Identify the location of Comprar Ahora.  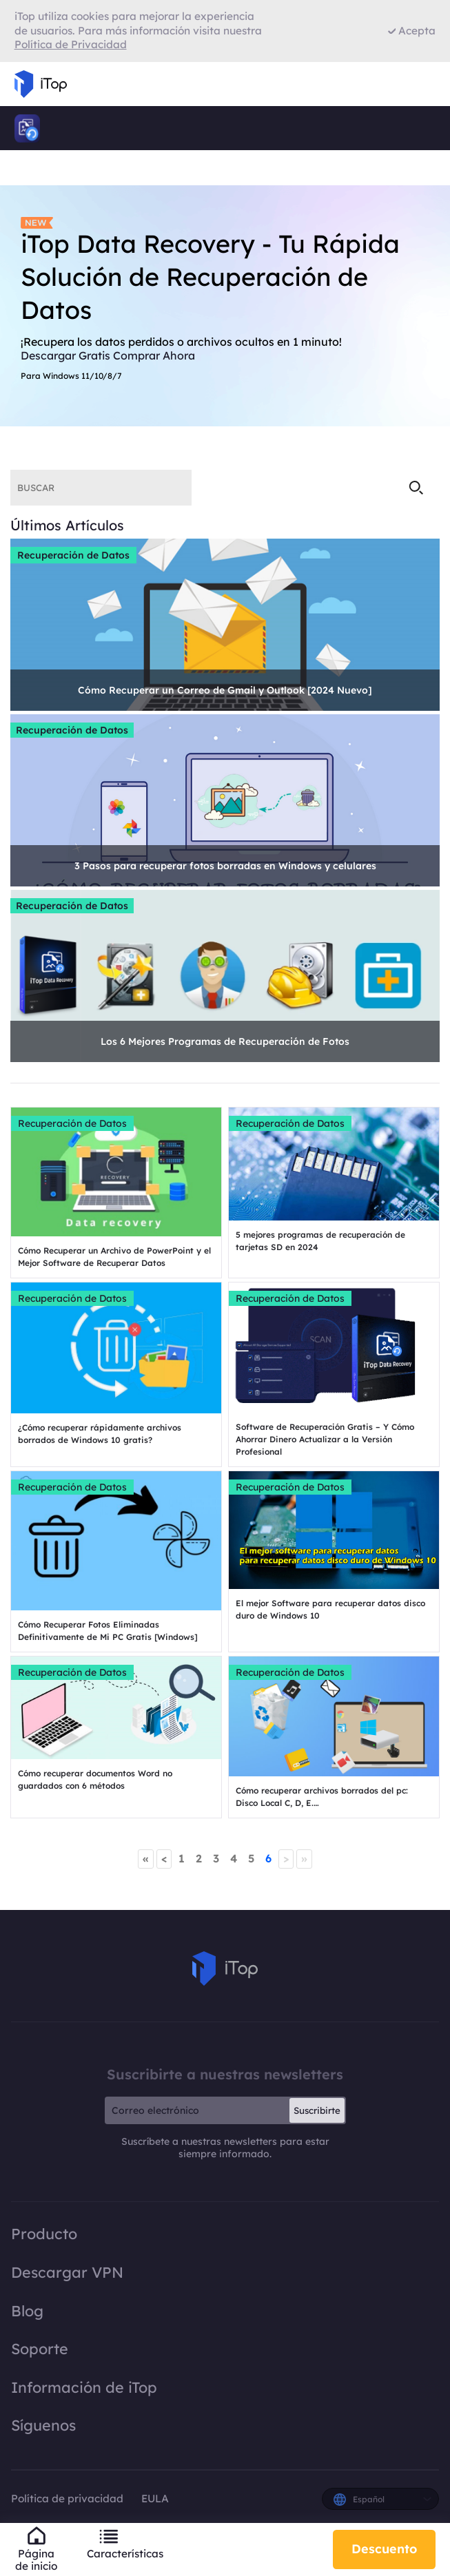
(154, 355).